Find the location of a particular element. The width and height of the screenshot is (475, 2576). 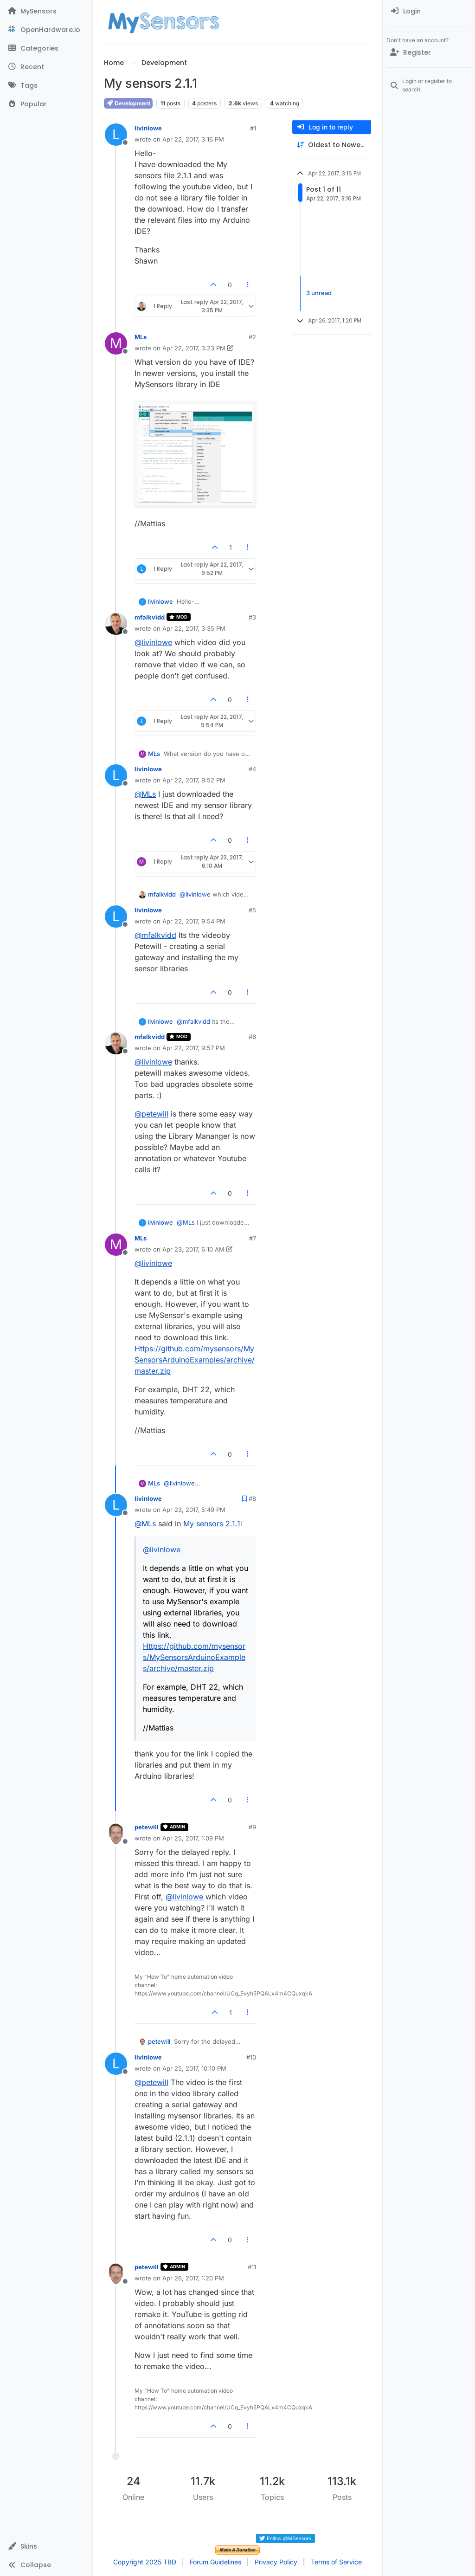

Apr 22, 2017, 3:35 PM is located at coordinates (193, 628).